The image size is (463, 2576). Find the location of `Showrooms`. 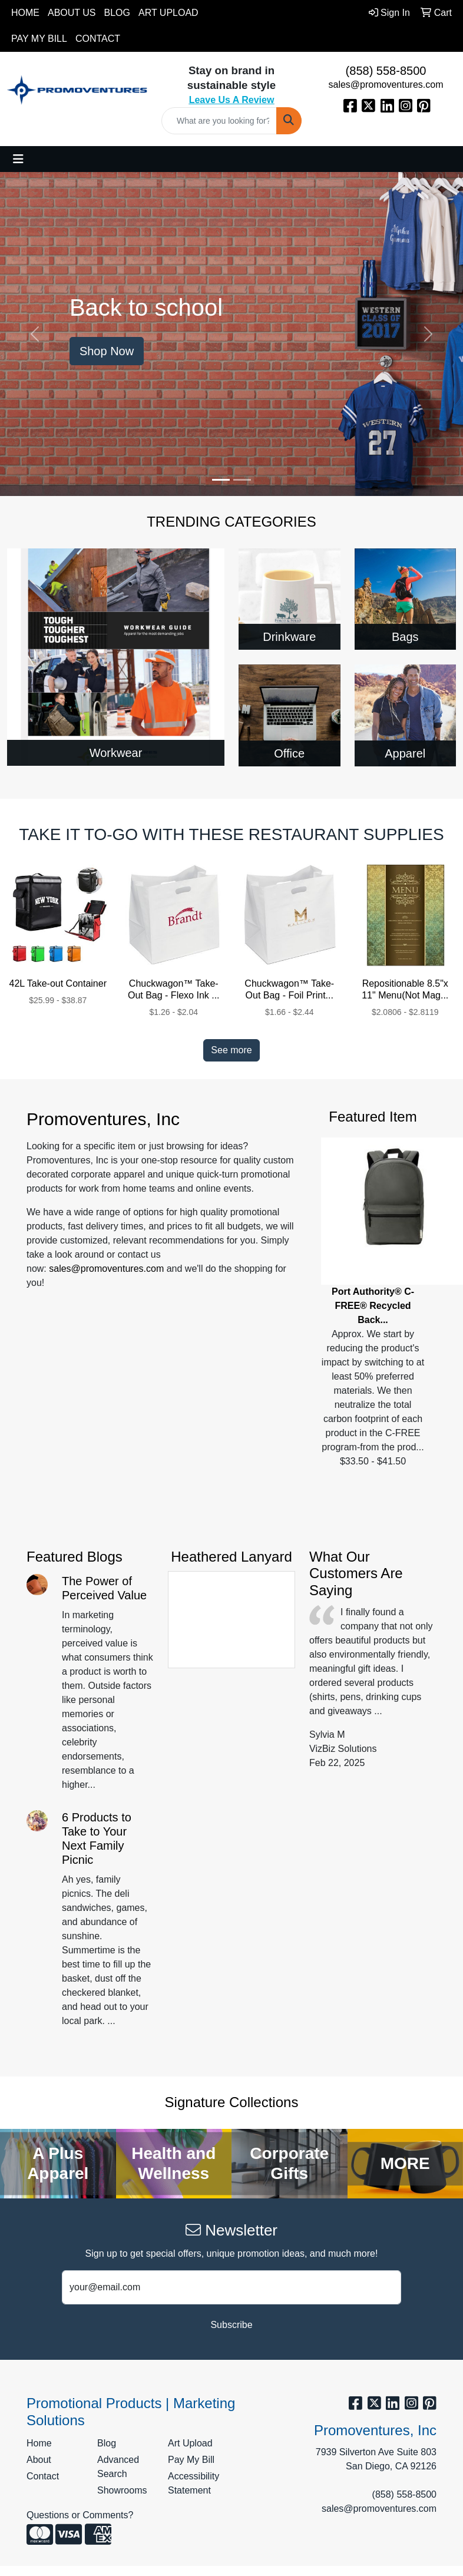

Showrooms is located at coordinates (122, 2490).